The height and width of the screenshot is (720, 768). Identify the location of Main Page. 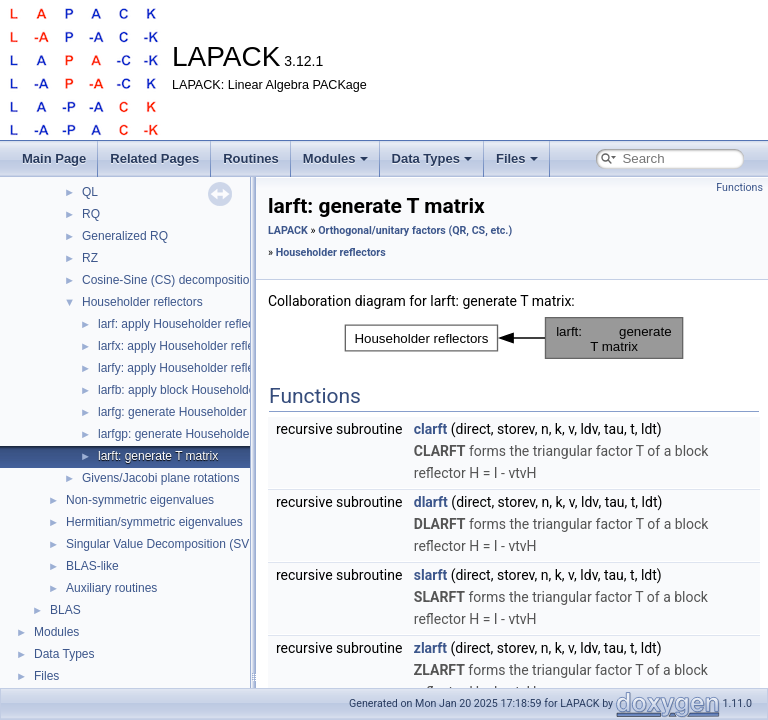
(54, 158).